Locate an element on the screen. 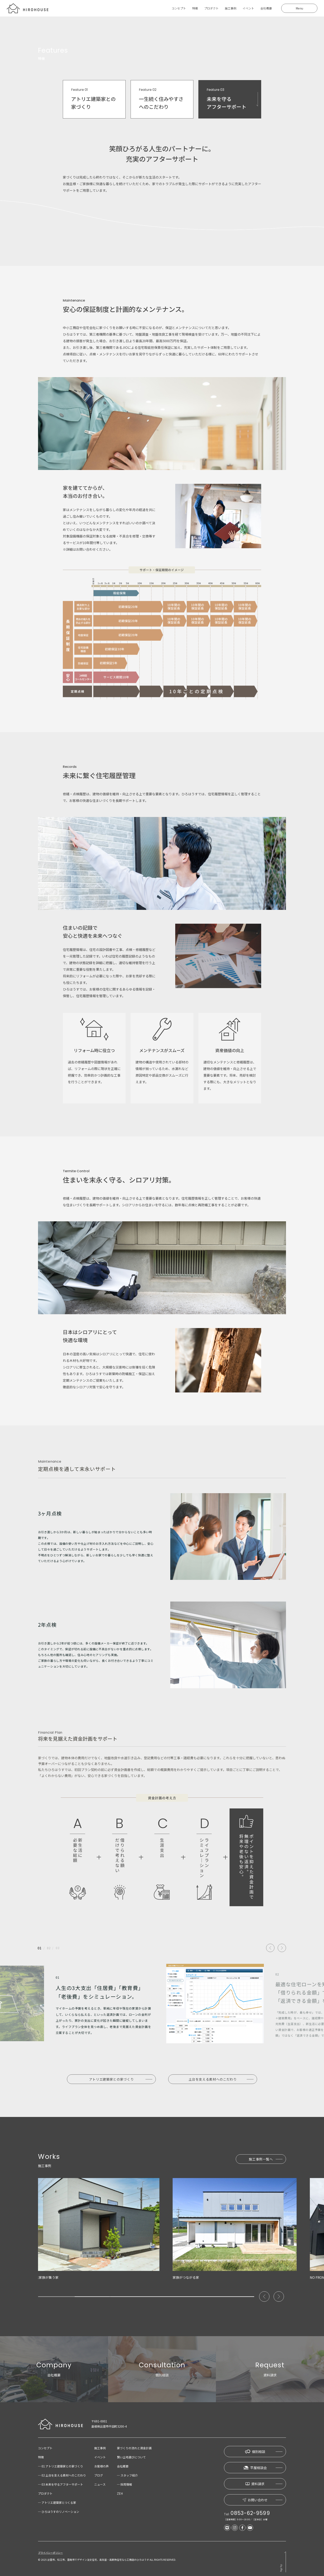 This screenshot has height=2576, width=324. ─ 01 アトリエ建築家との家づくり is located at coordinates (60, 2466).